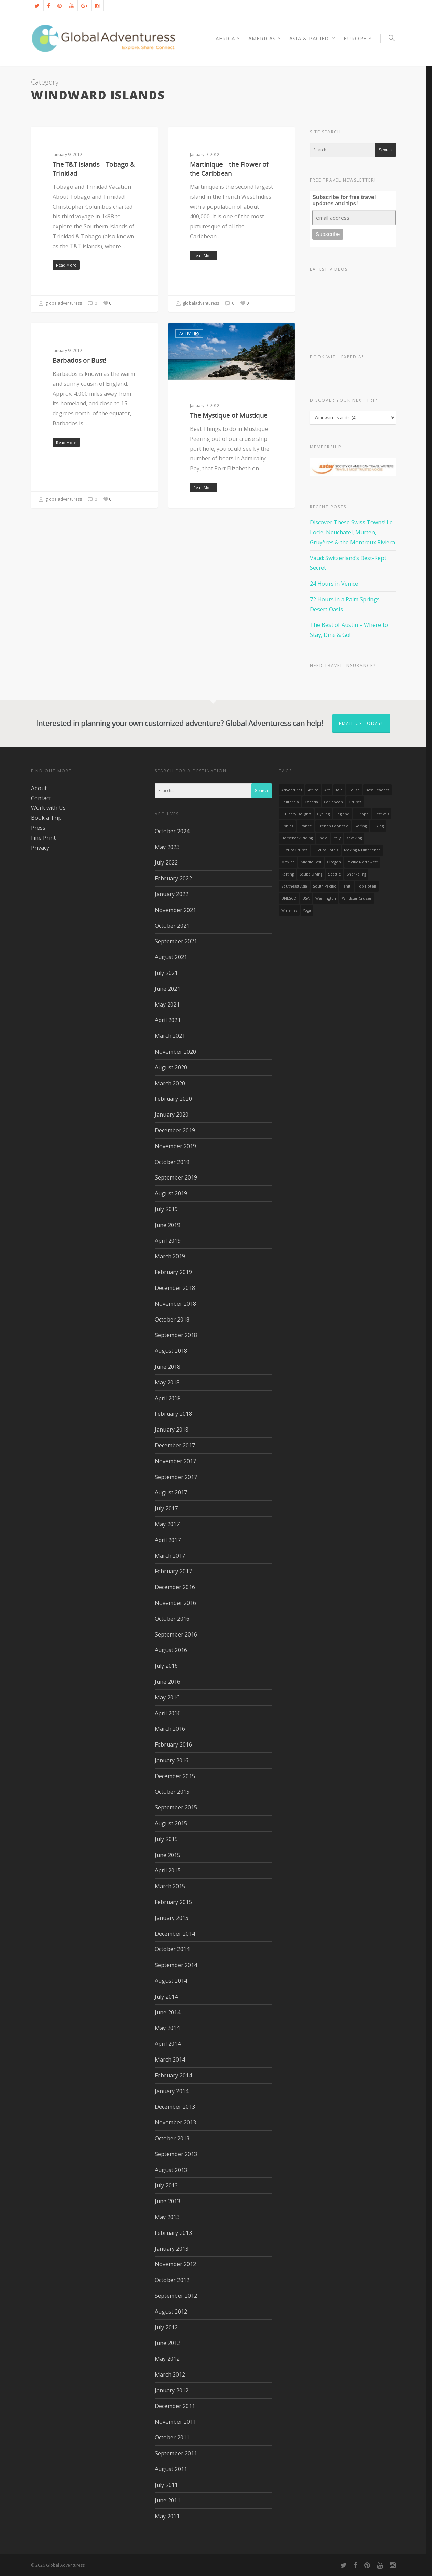  What do you see at coordinates (41, 798) in the screenshot?
I see `Contact` at bounding box center [41, 798].